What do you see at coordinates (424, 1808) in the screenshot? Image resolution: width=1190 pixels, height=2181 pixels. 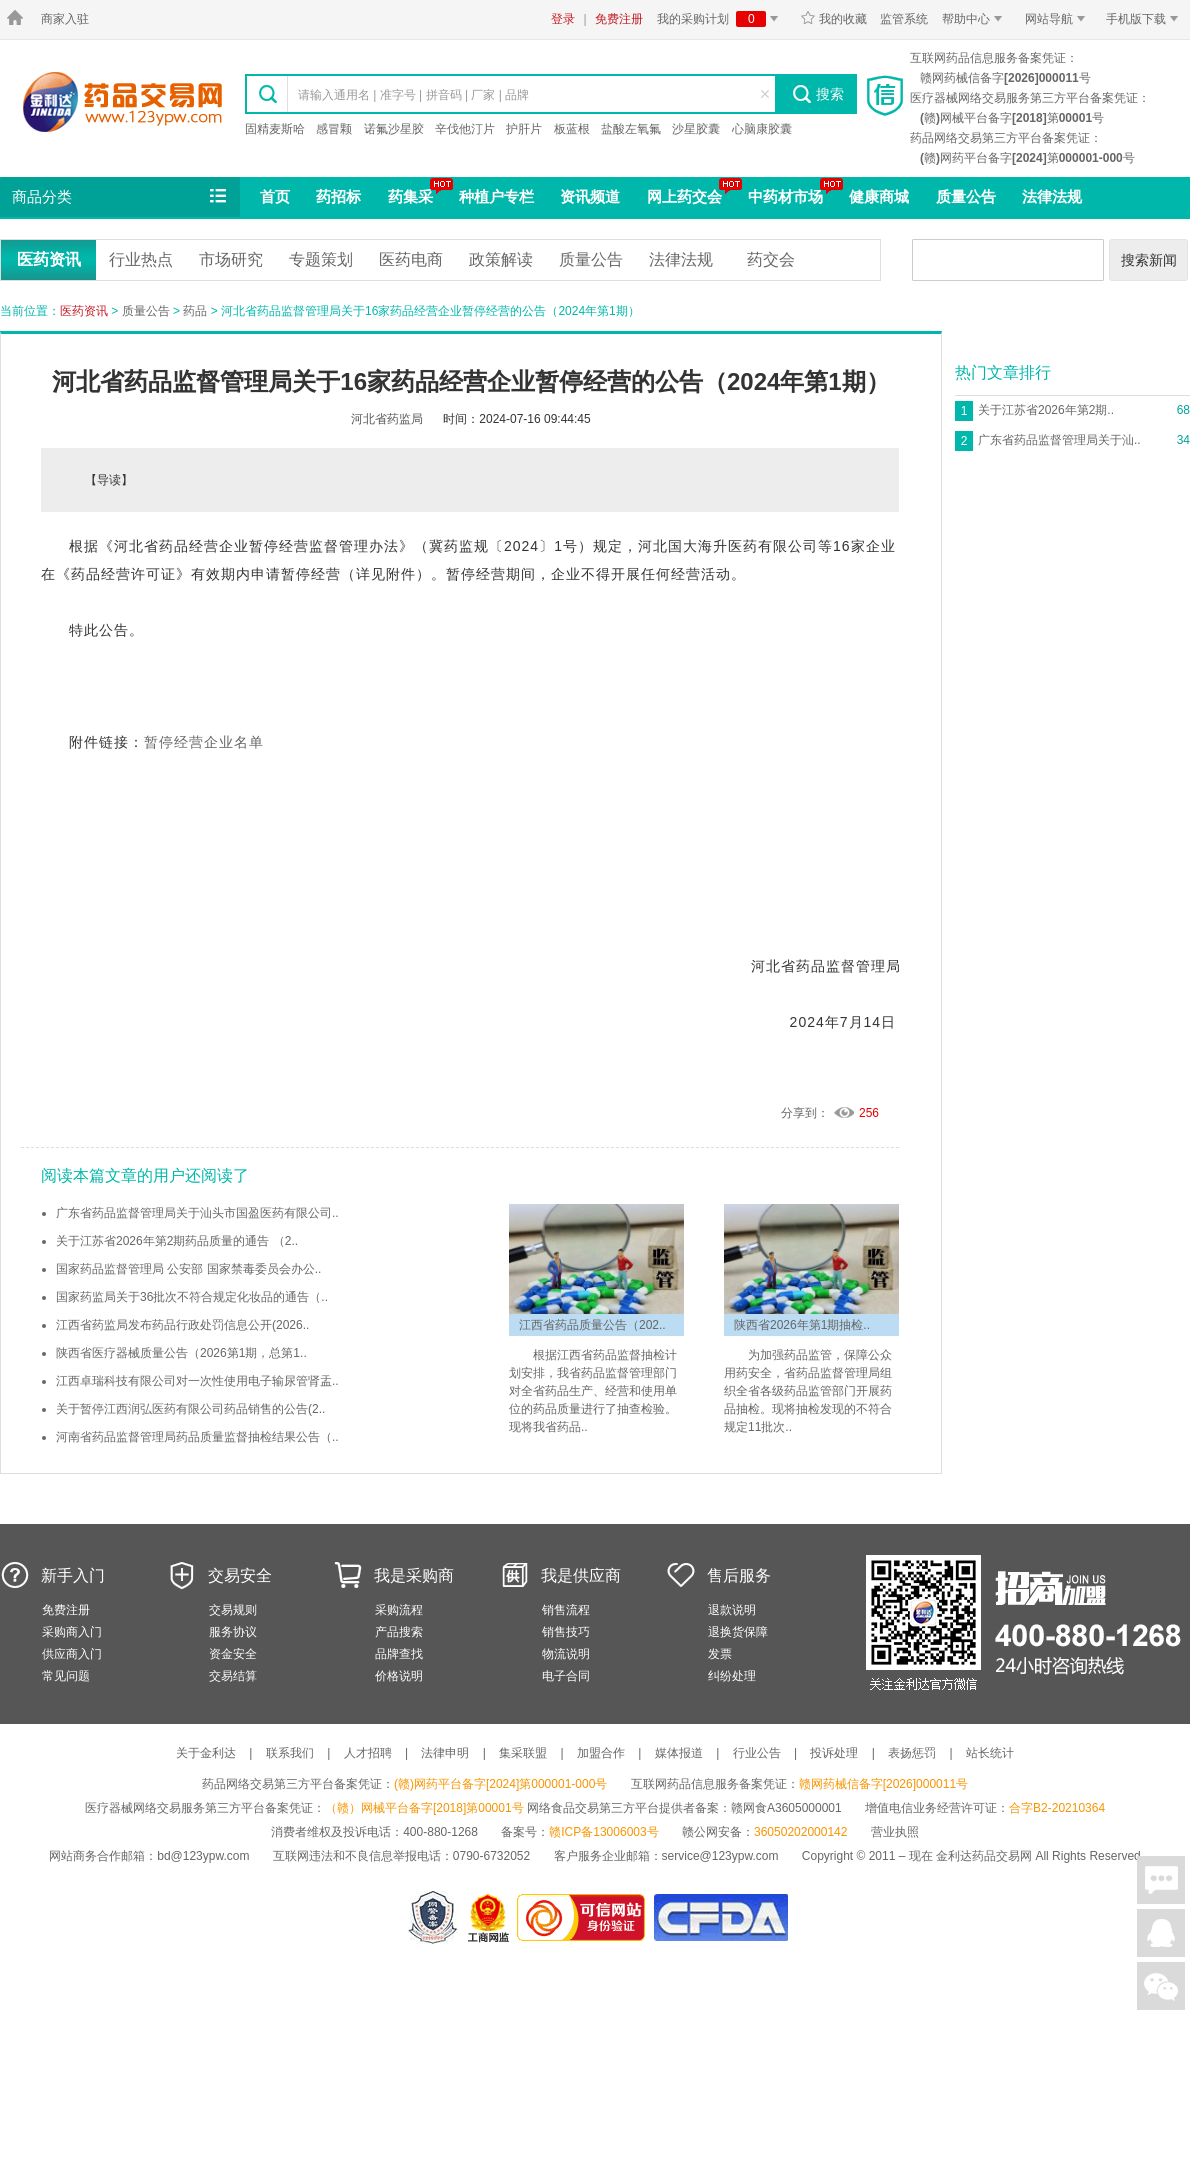 I see `（赣）网械平台备字[2018]第00001号` at bounding box center [424, 1808].